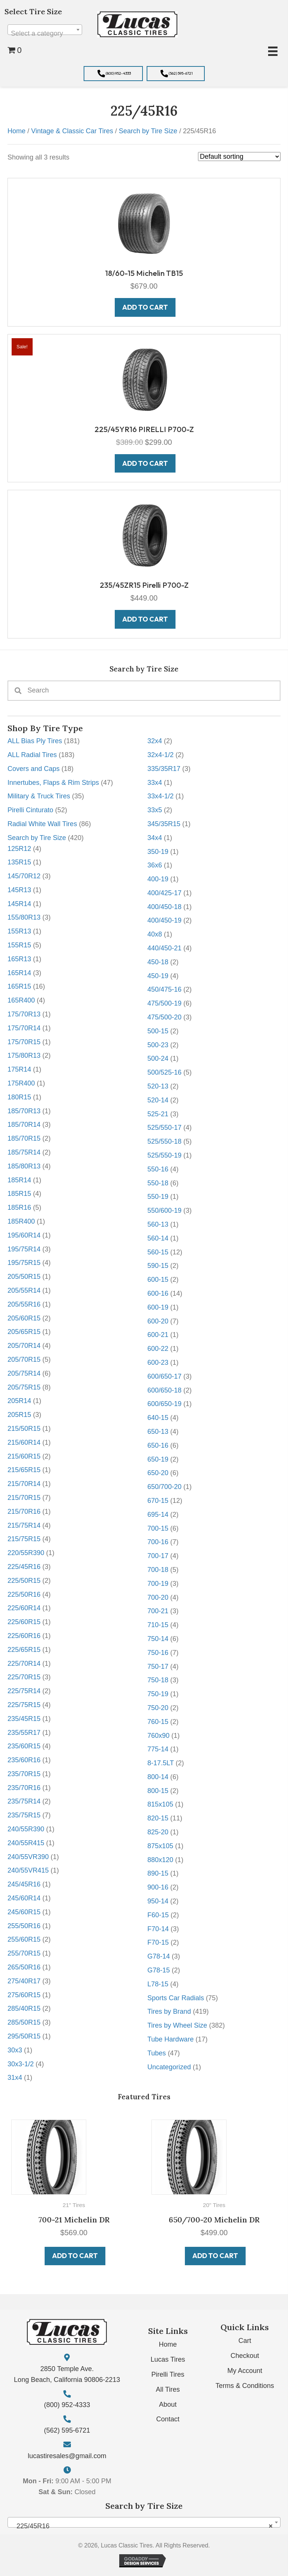 Image resolution: width=288 pixels, height=2576 pixels. What do you see at coordinates (24, 1249) in the screenshot?
I see `195/75R14` at bounding box center [24, 1249].